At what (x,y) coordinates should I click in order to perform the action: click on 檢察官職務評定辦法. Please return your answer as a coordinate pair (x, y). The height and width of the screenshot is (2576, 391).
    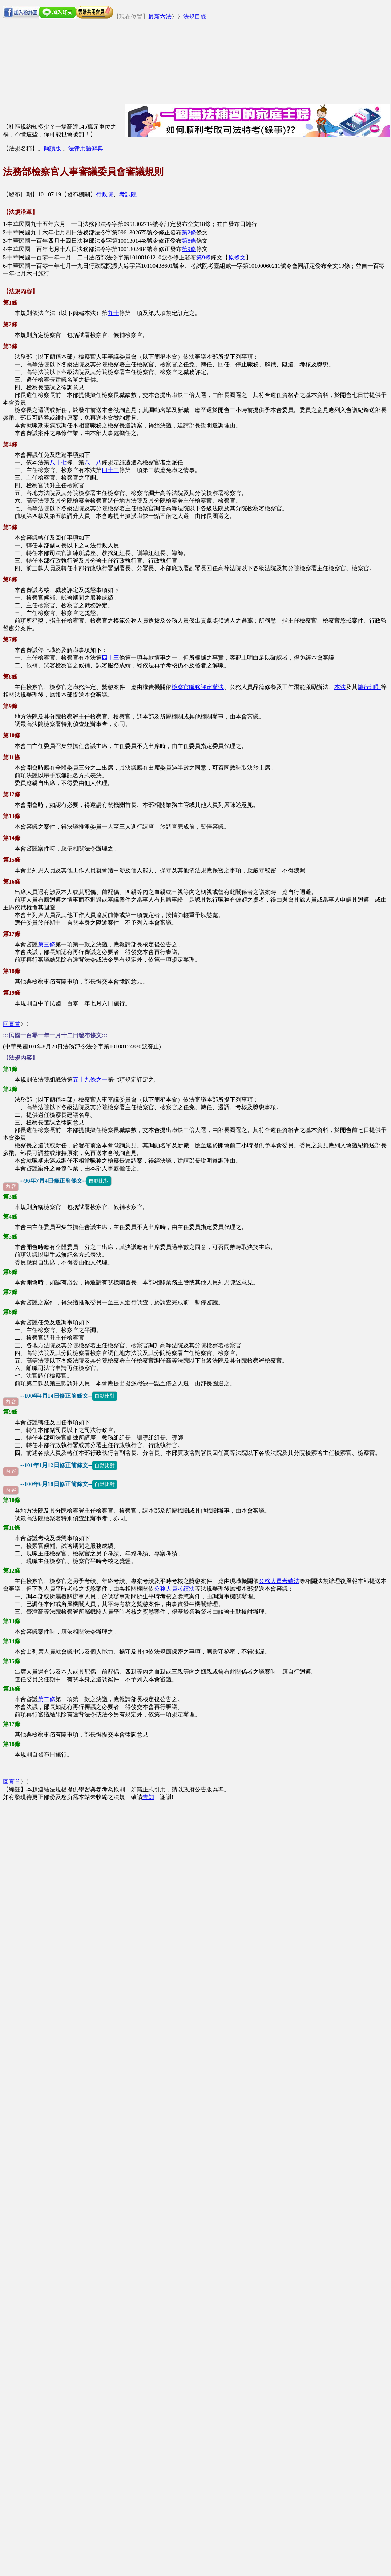
    Looking at the image, I should click on (198, 687).